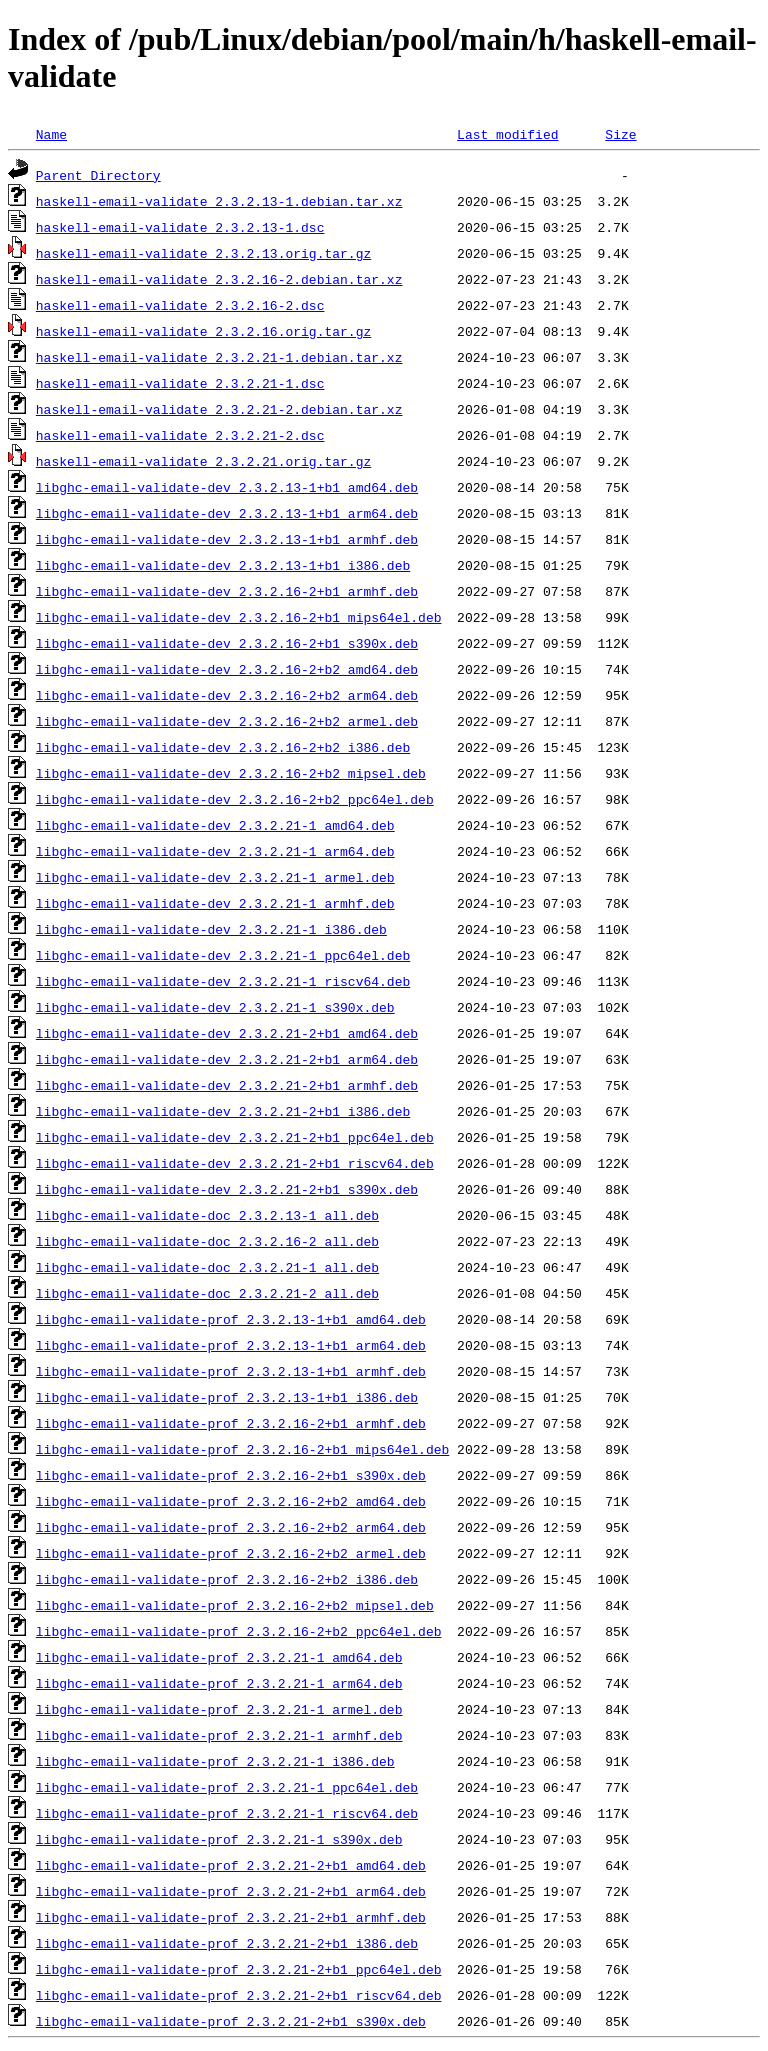 The height and width of the screenshot is (2051, 768). What do you see at coordinates (231, 1917) in the screenshot?
I see `libghc-email-validate-prof_2.3.2.21-2+b1_armhf.deb` at bounding box center [231, 1917].